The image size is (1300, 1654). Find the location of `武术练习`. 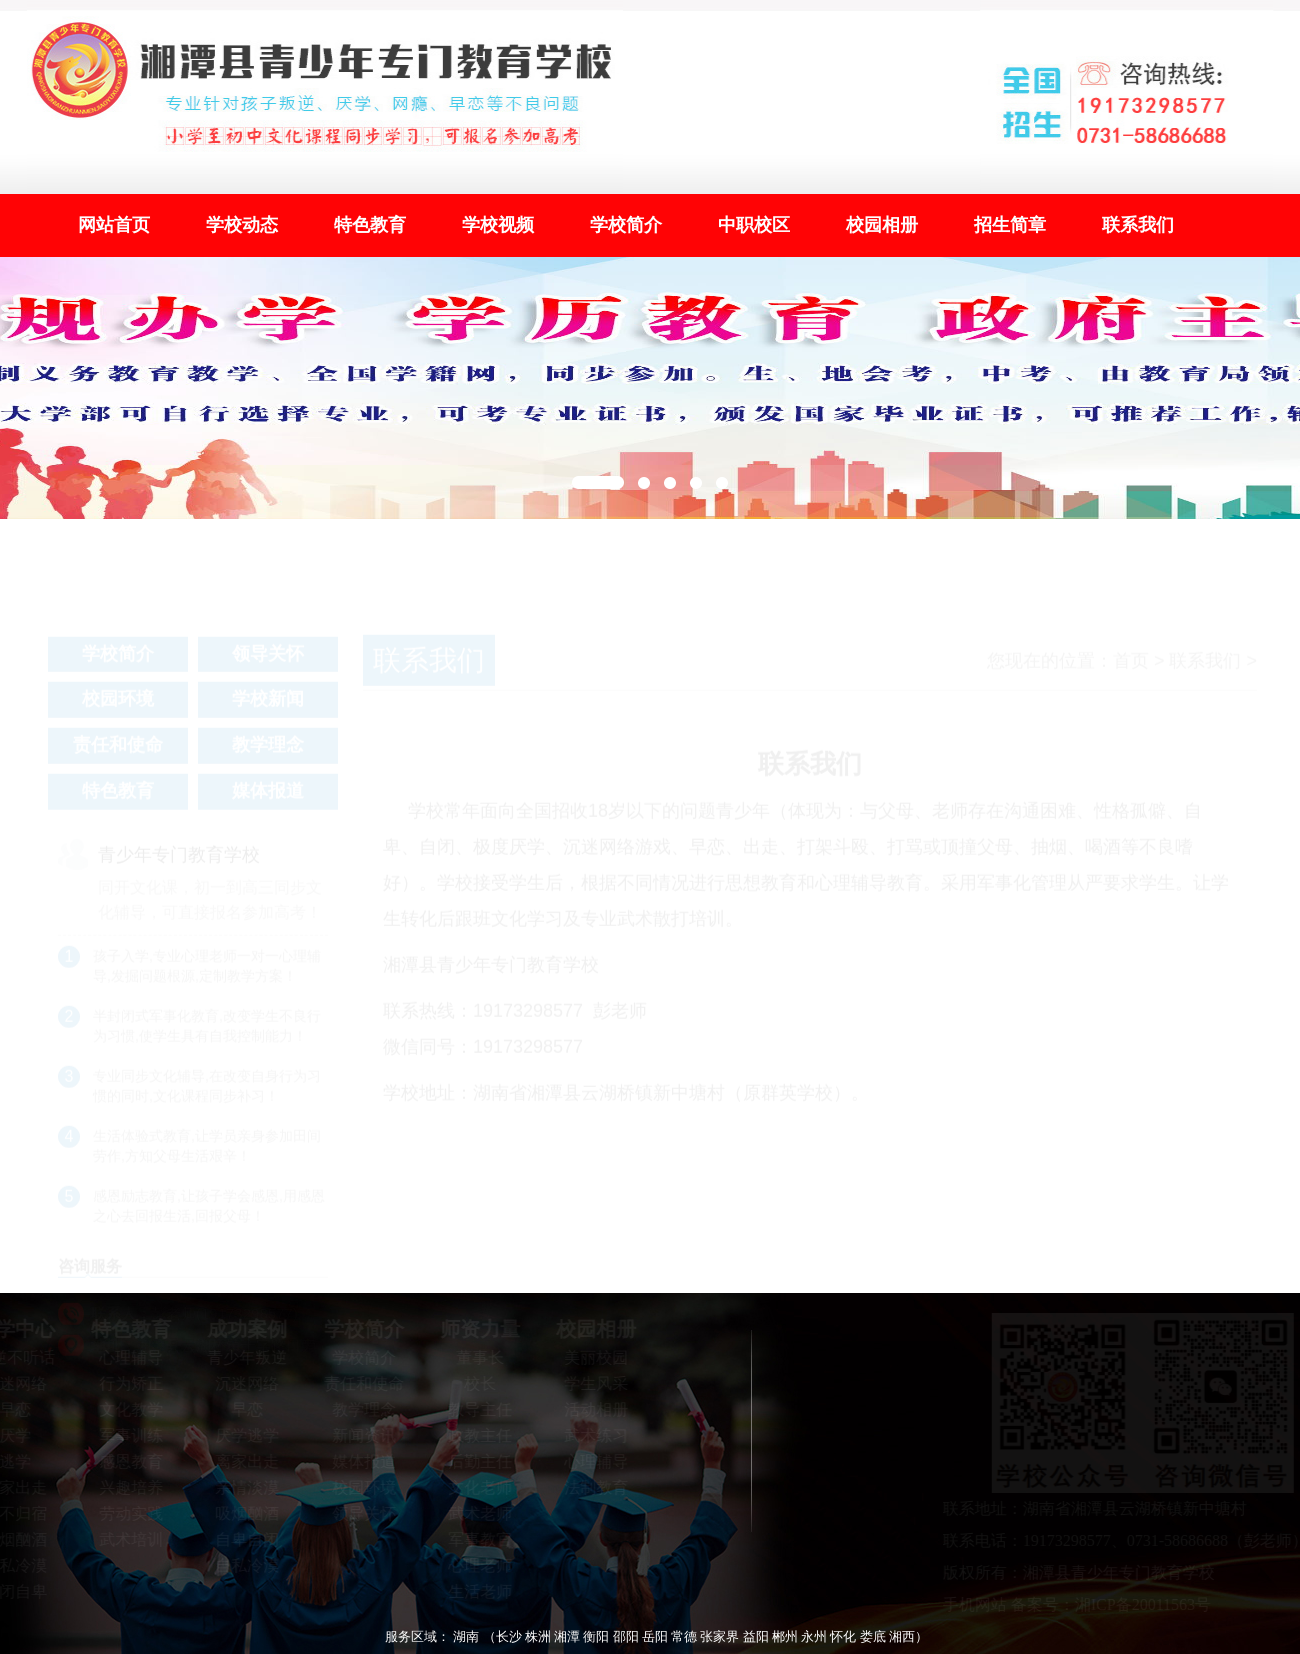

武术练习 is located at coordinates (590, 1435).